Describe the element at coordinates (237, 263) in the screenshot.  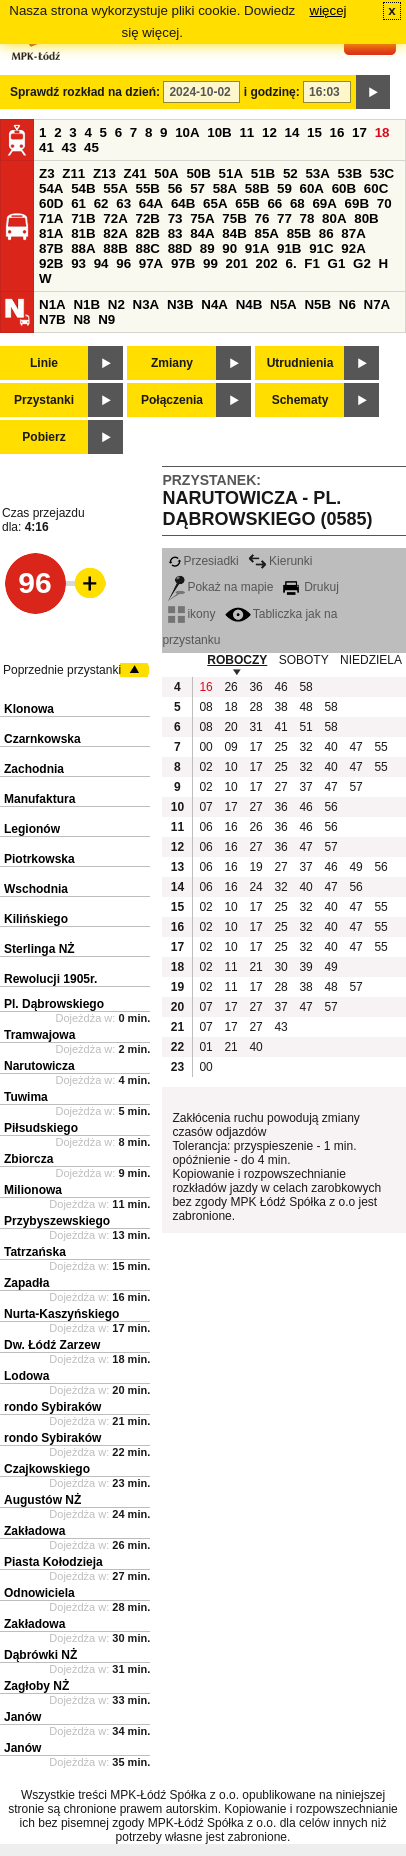
I see `201` at that location.